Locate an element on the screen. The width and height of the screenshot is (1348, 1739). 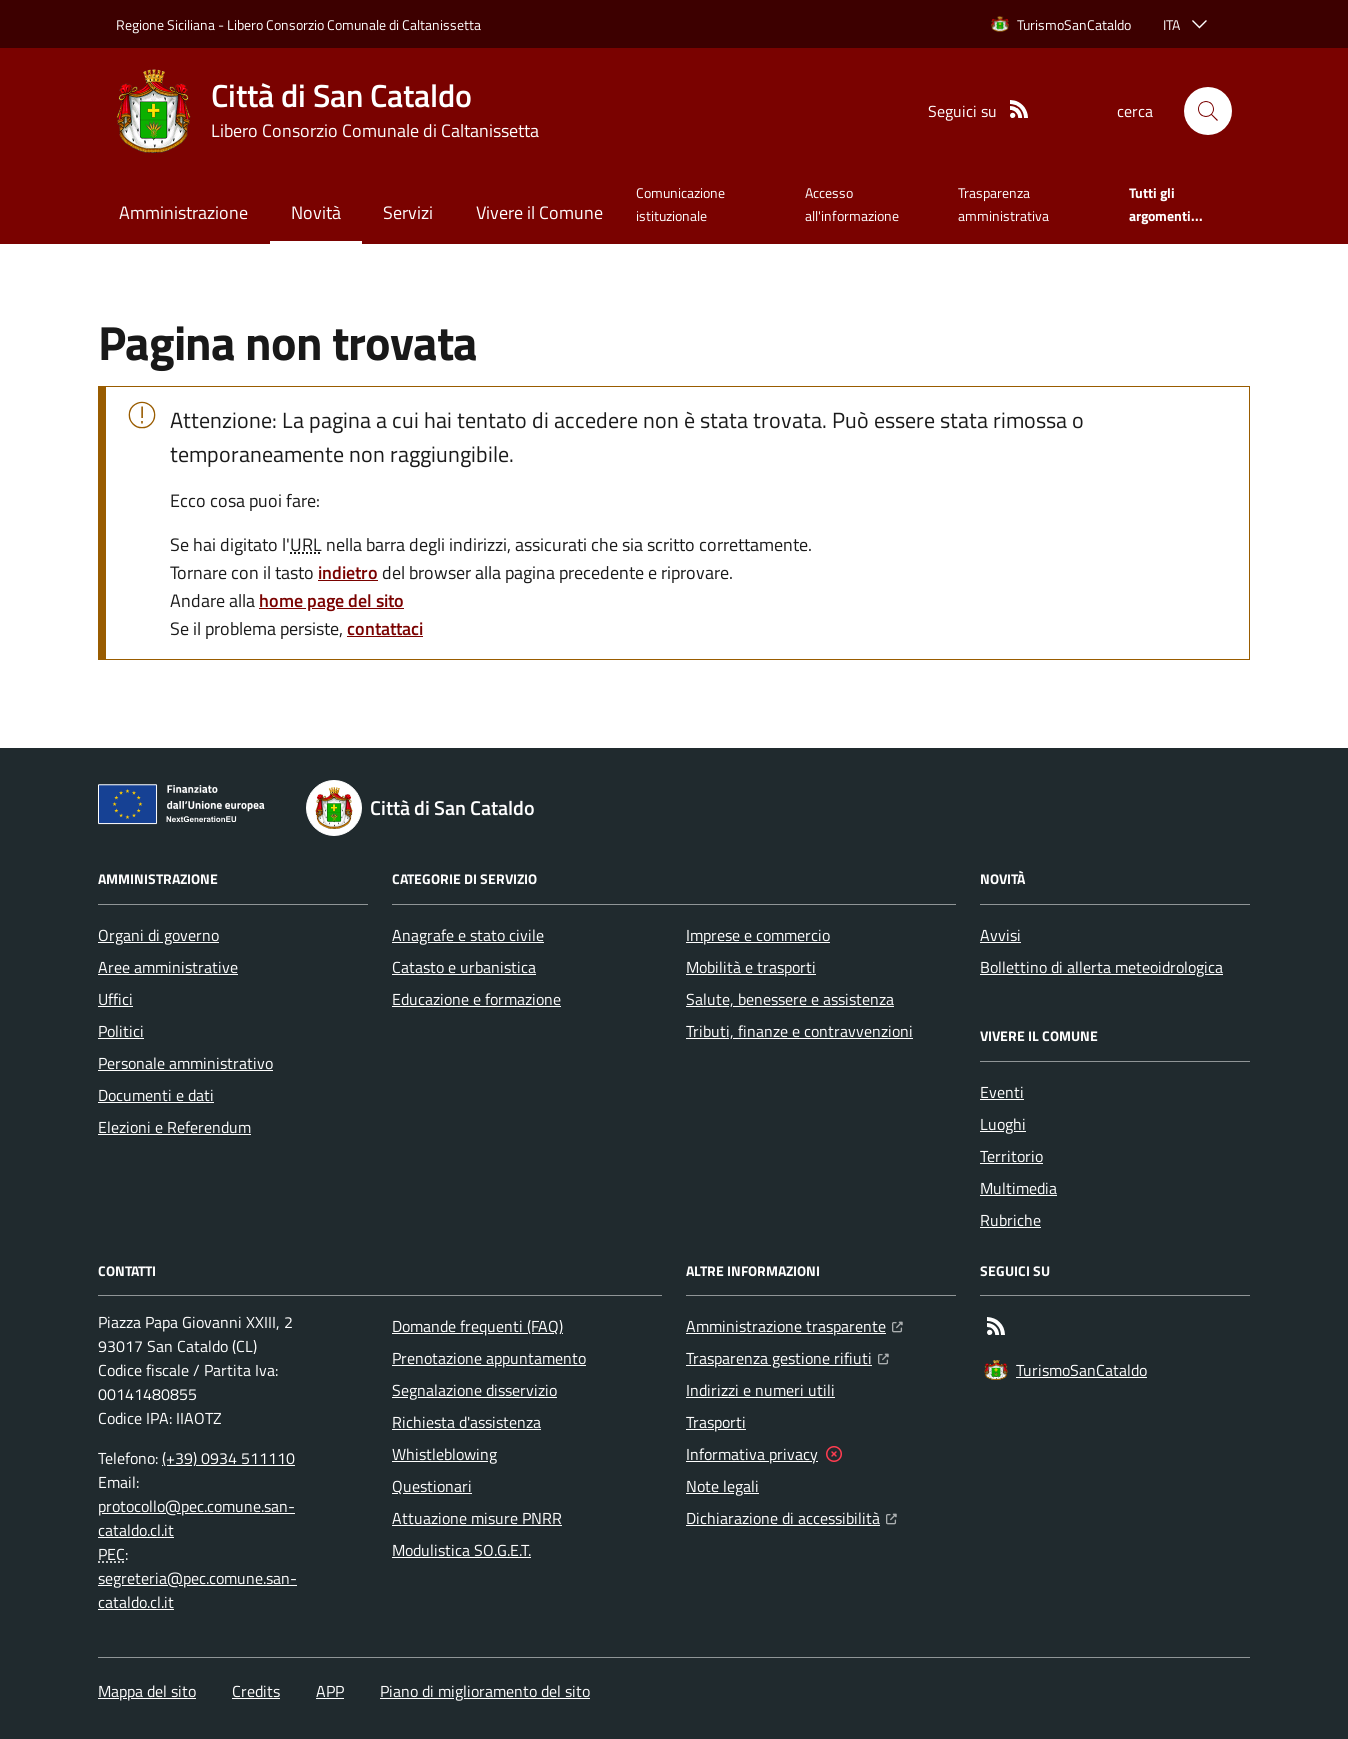
contattaci is located at coordinates (385, 628).